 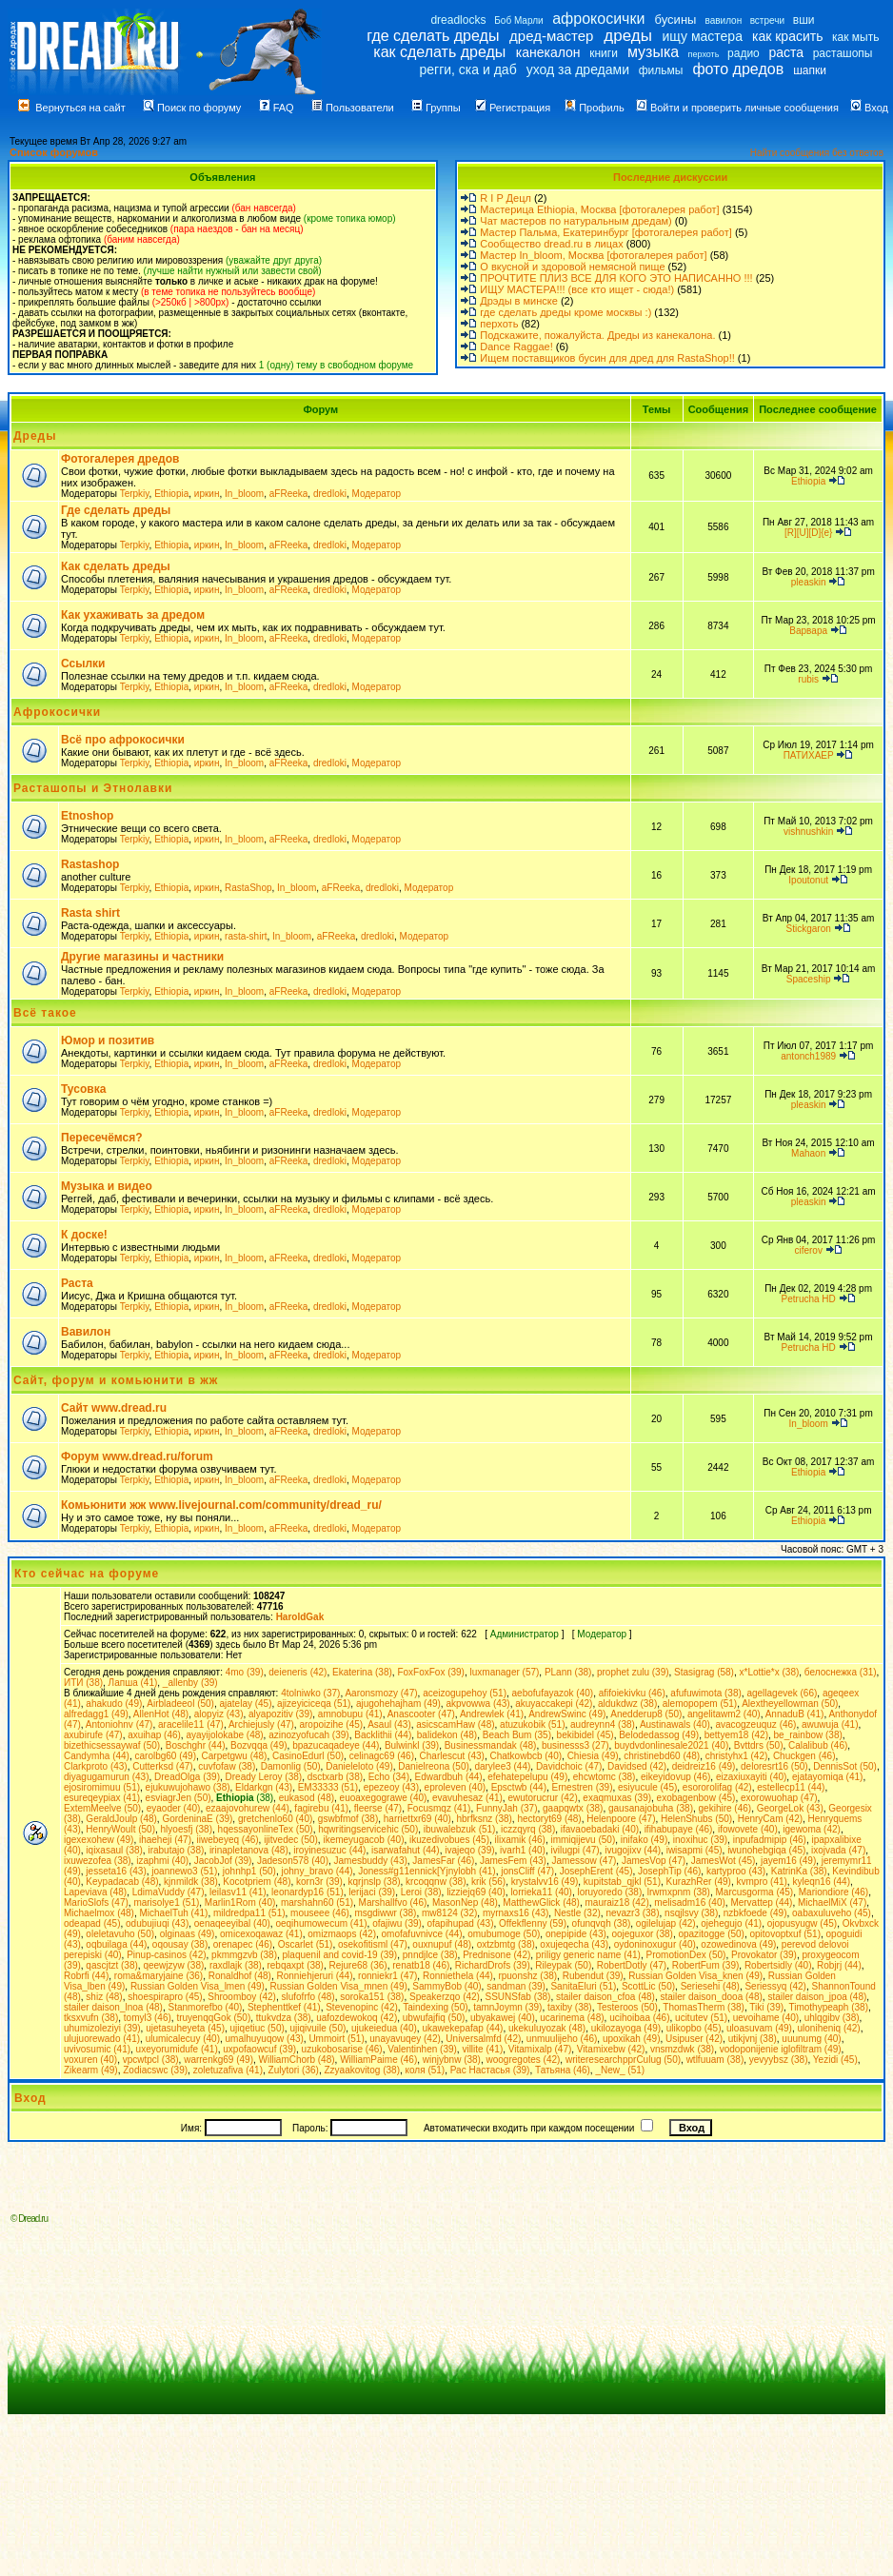 I want to click on shiz (48), so click(x=104, y=1996).